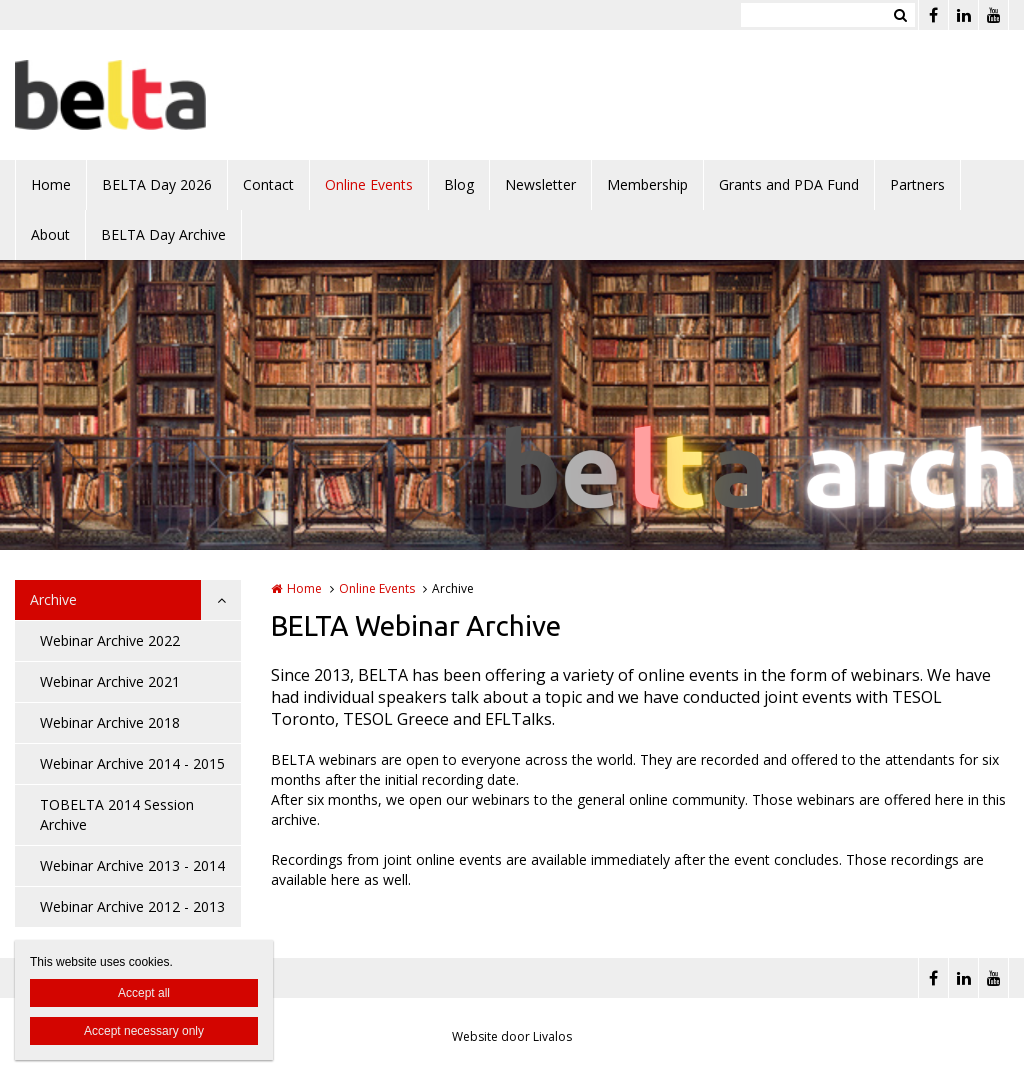 The width and height of the screenshot is (1024, 1075). Describe the element at coordinates (132, 906) in the screenshot. I see `Webinar Archive 2012 - 2013` at that location.